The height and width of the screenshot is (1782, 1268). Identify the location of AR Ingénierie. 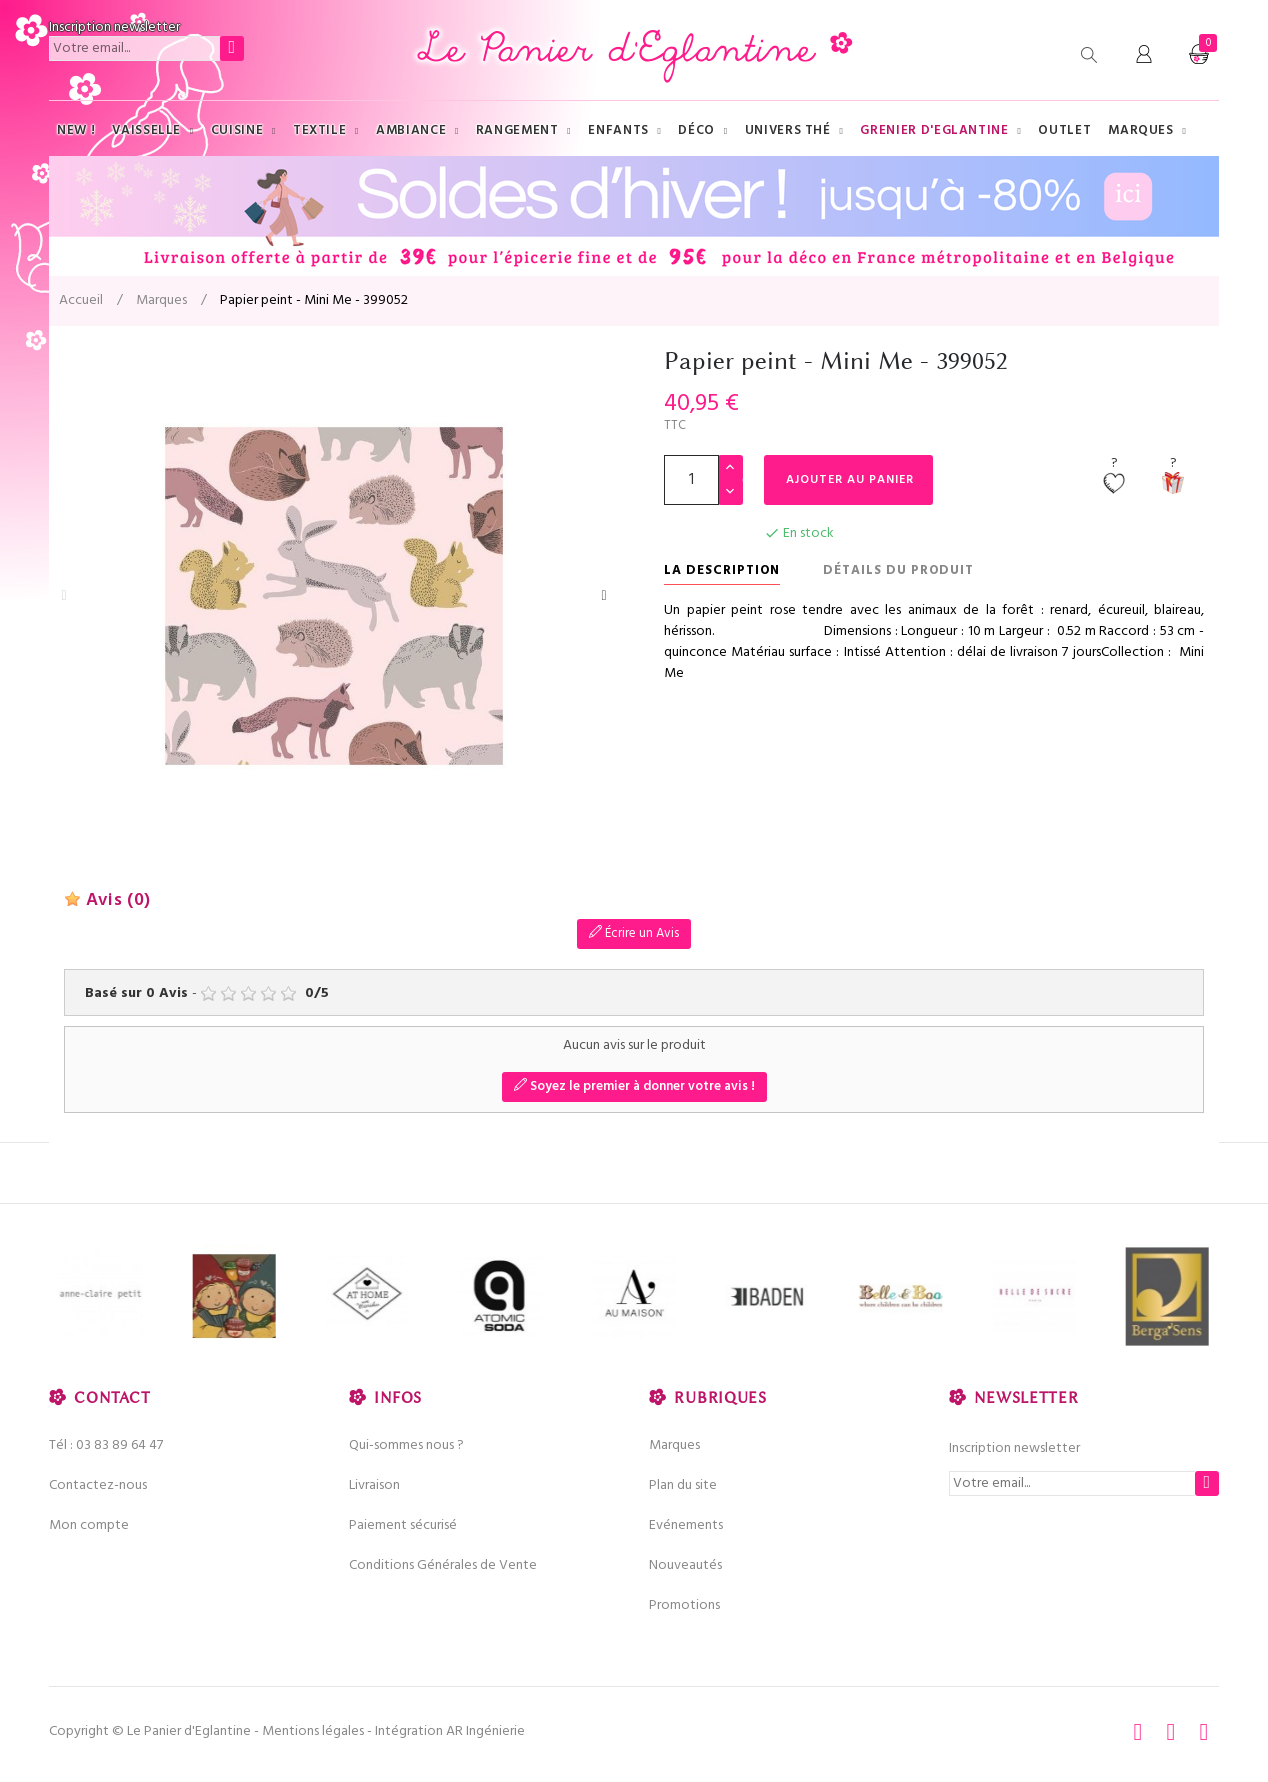
(485, 1731).